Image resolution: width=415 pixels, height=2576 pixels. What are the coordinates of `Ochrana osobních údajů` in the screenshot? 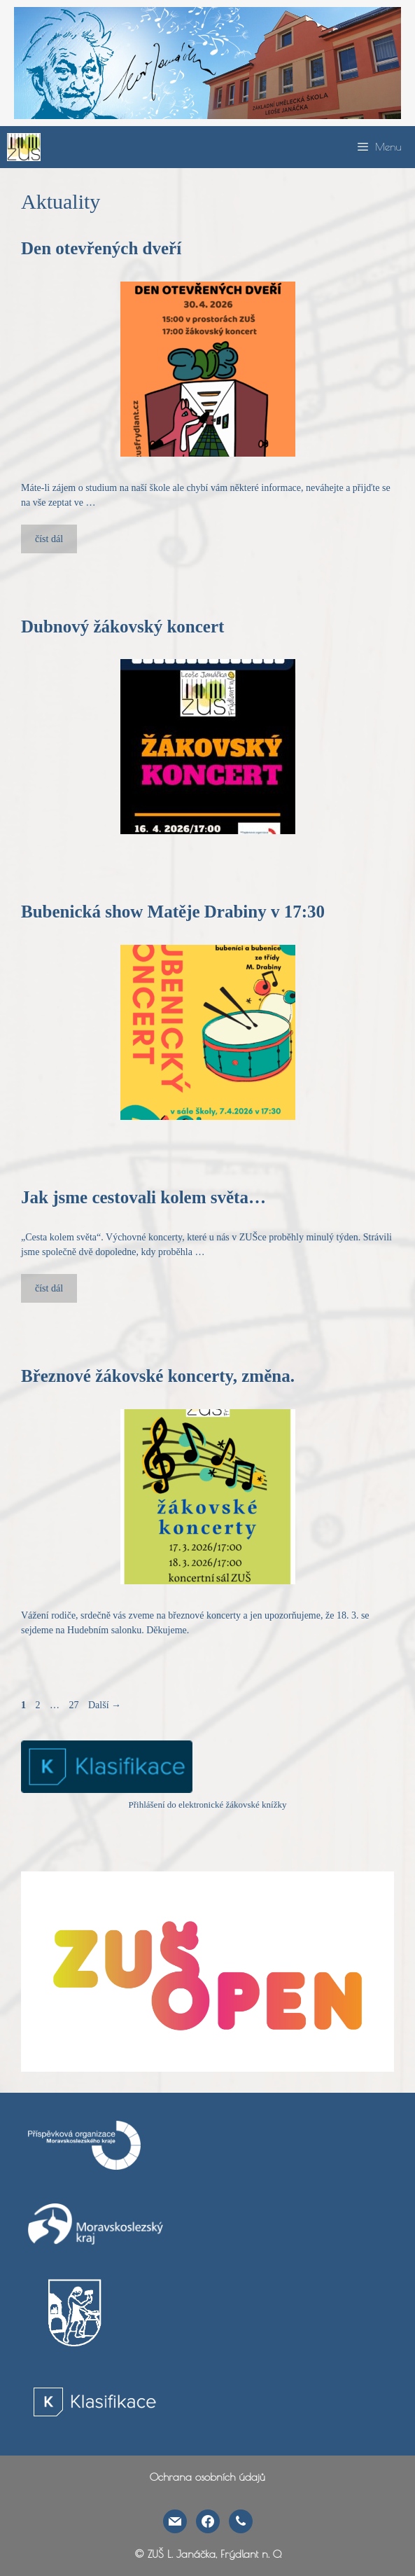 It's located at (207, 2477).